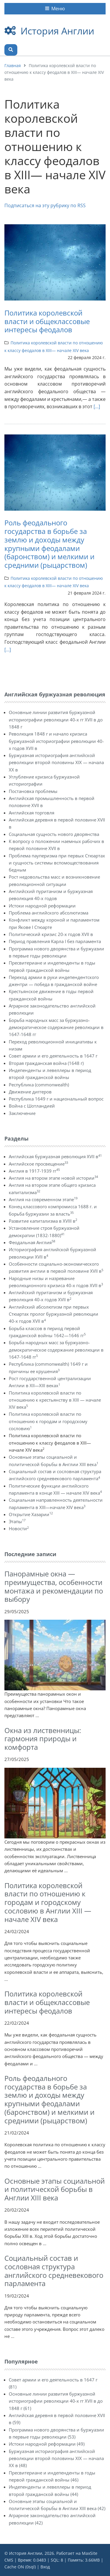  I want to click on Социальный состав и сословная структура английского средневекового парламента, so click(53, 2270).